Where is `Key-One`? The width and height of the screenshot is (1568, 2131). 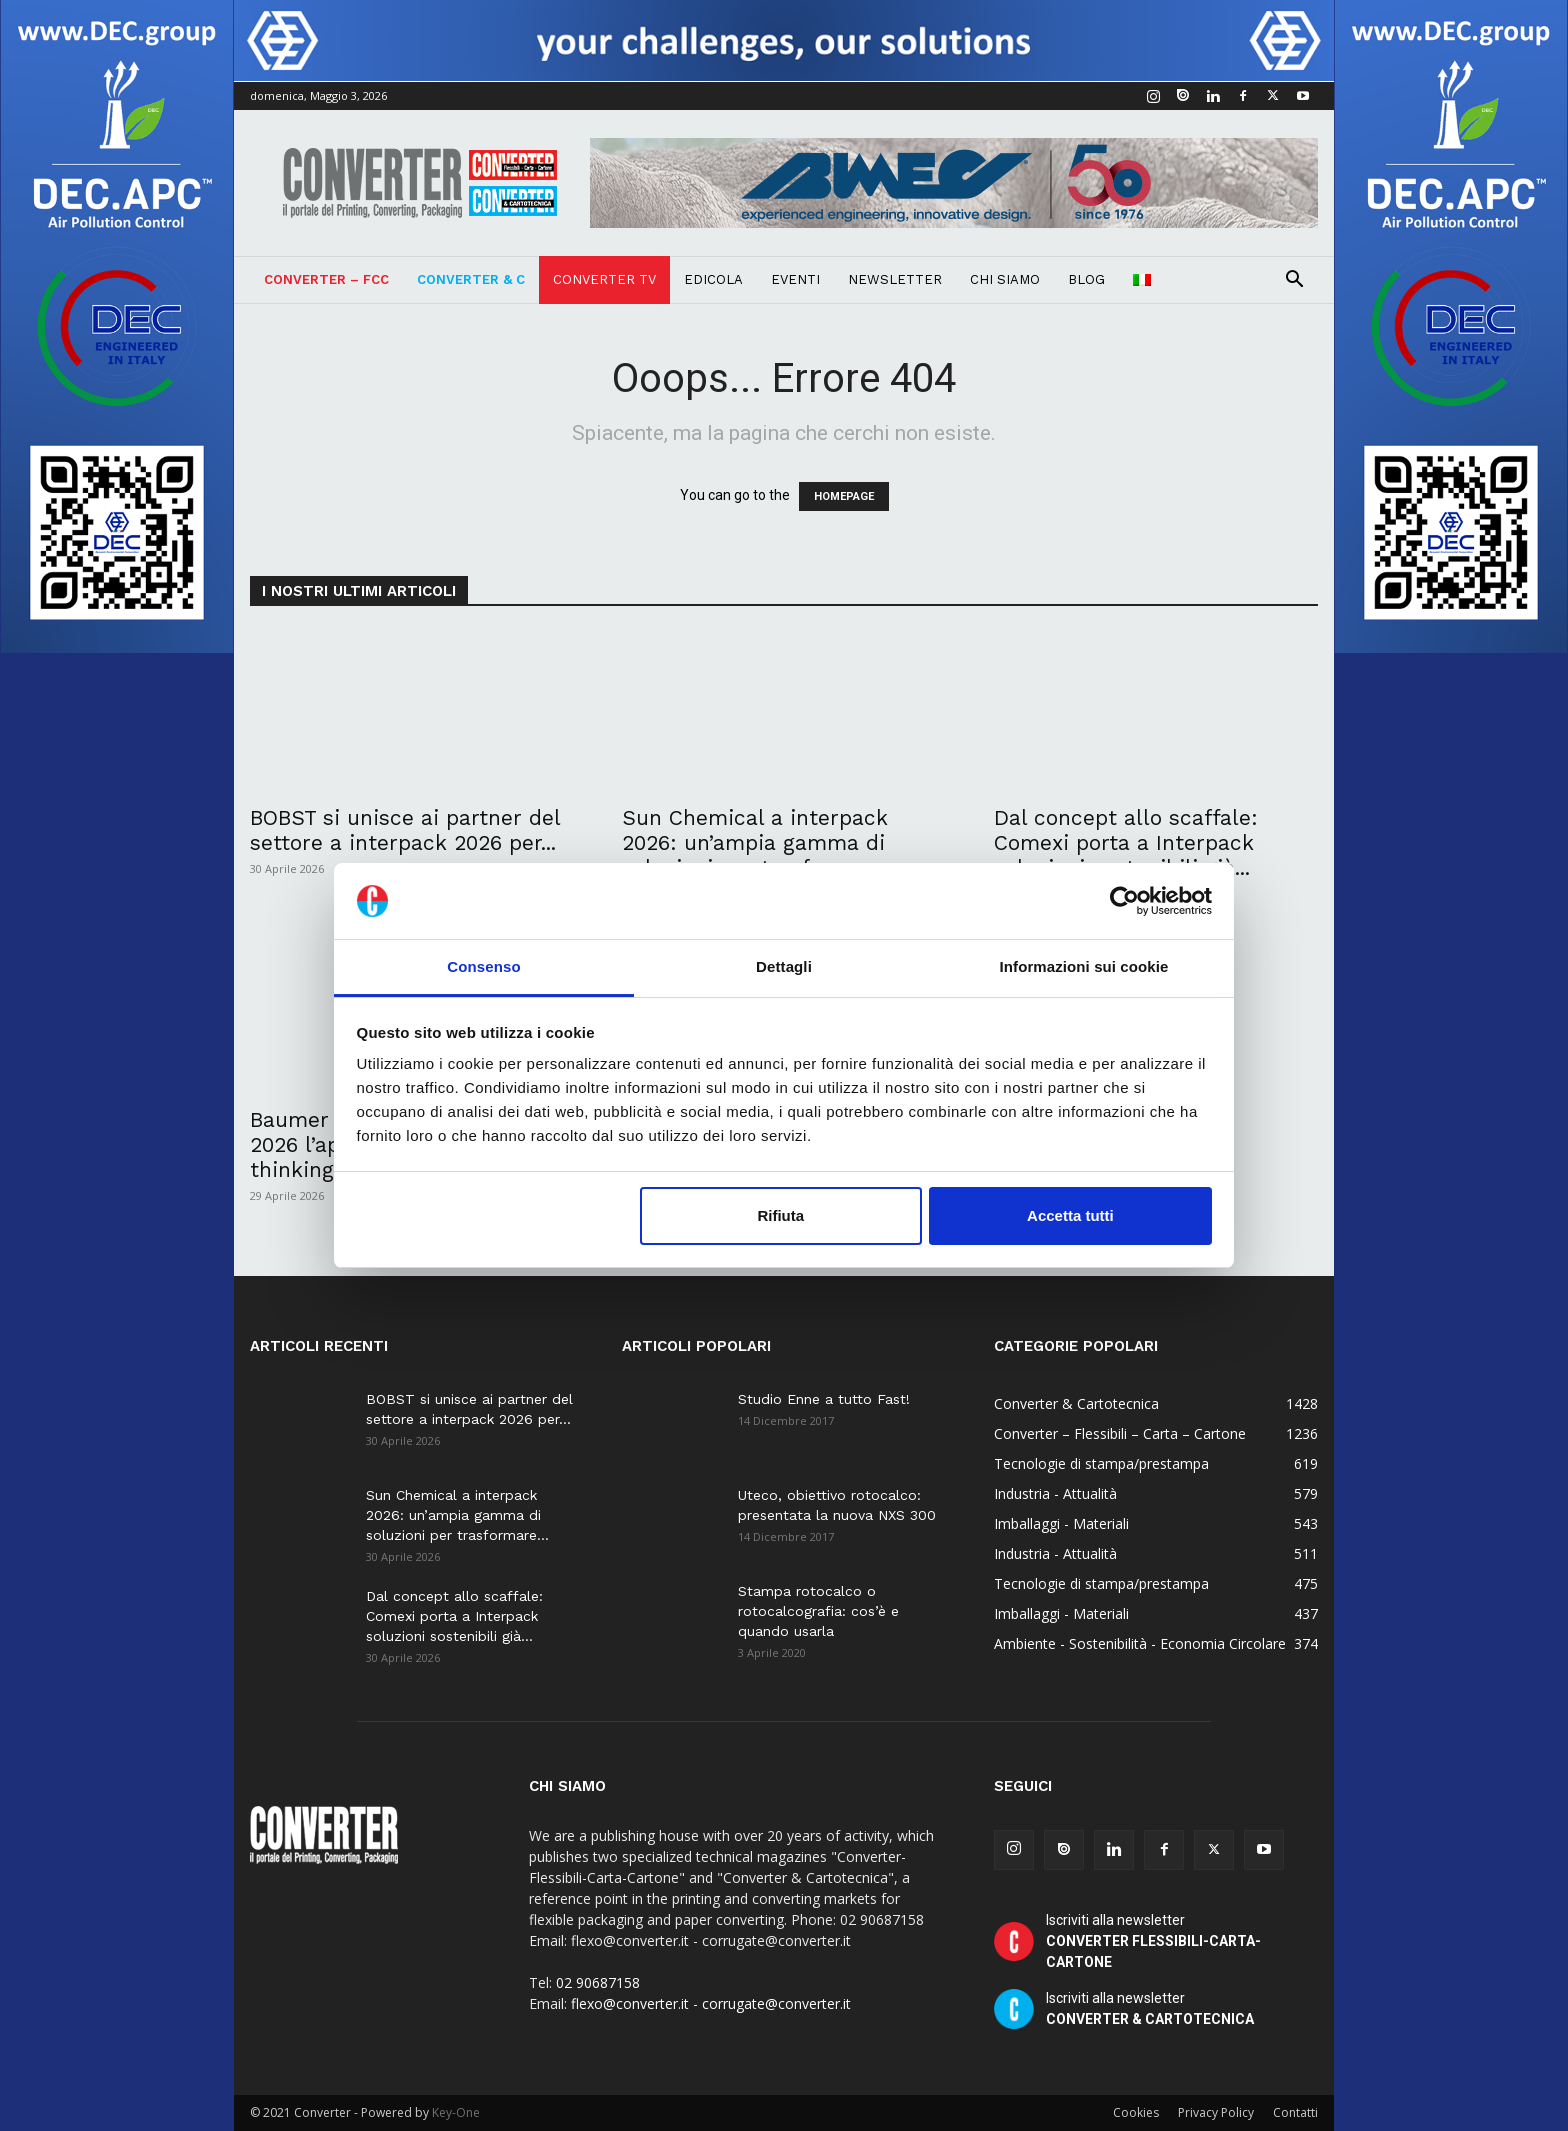
Key-One is located at coordinates (456, 2112).